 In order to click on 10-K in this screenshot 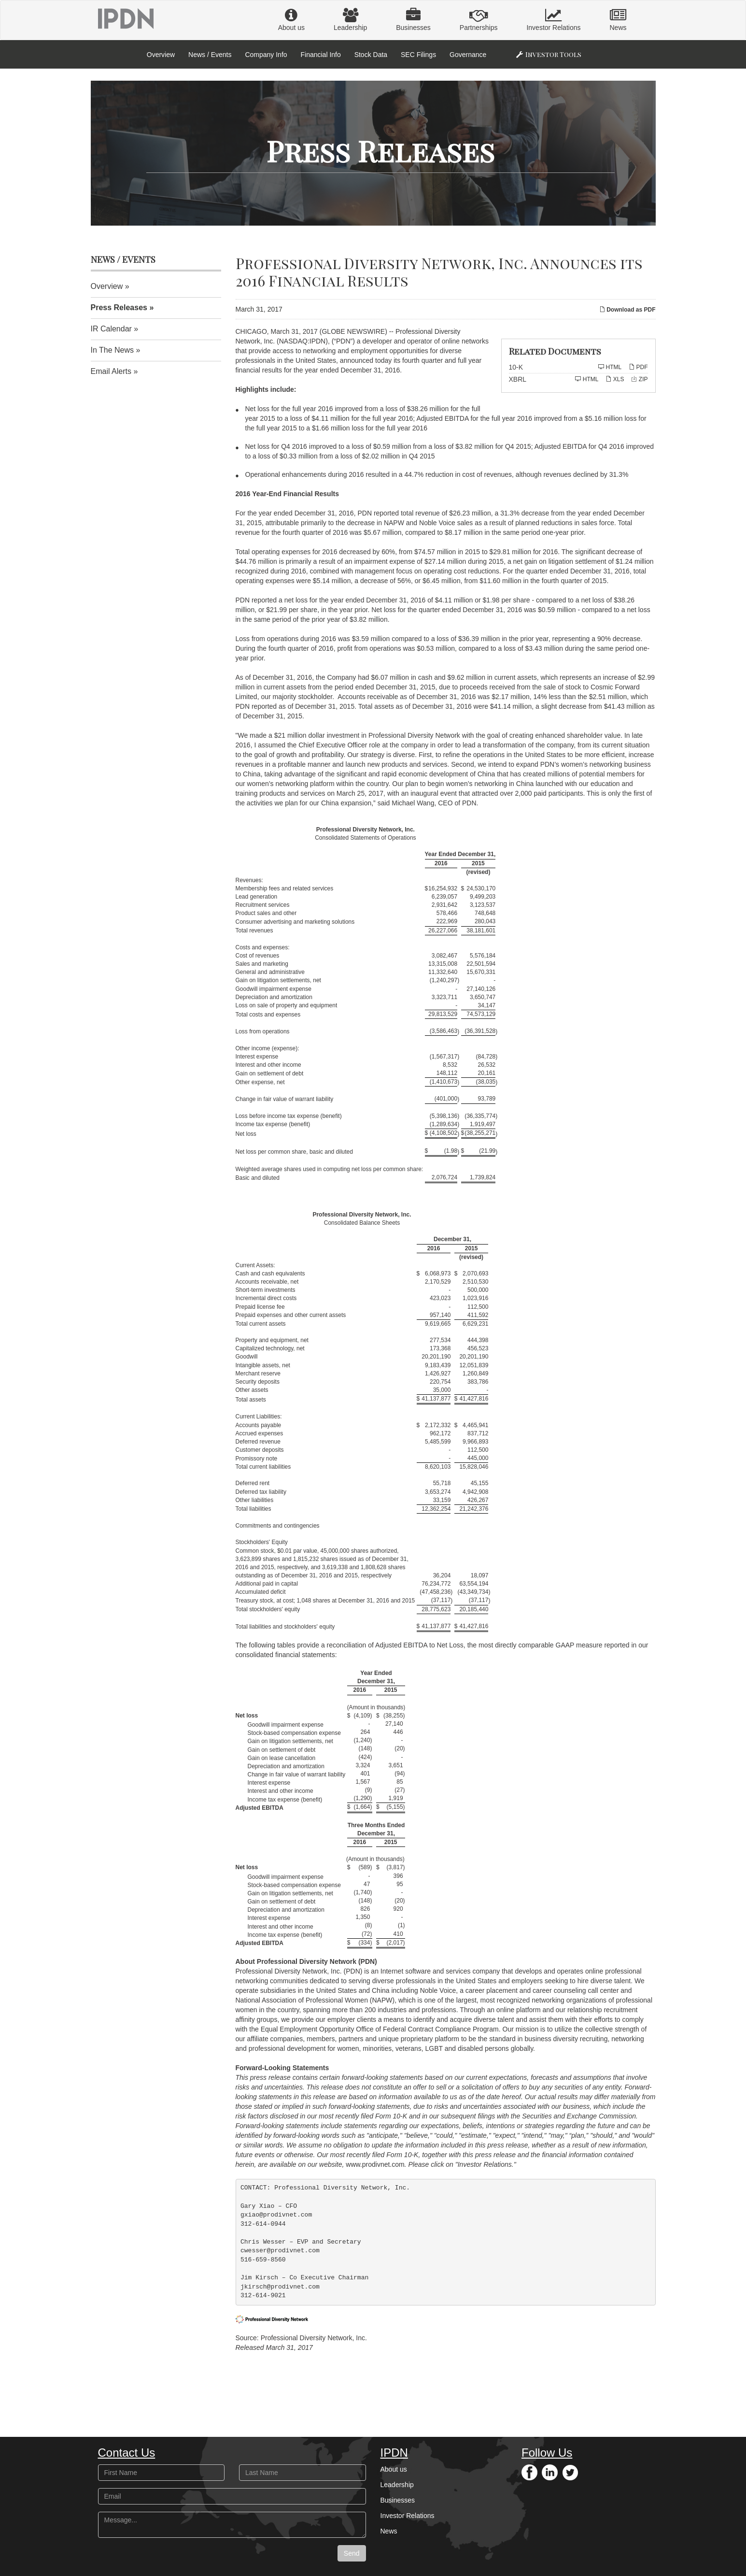, I will do `click(516, 367)`.